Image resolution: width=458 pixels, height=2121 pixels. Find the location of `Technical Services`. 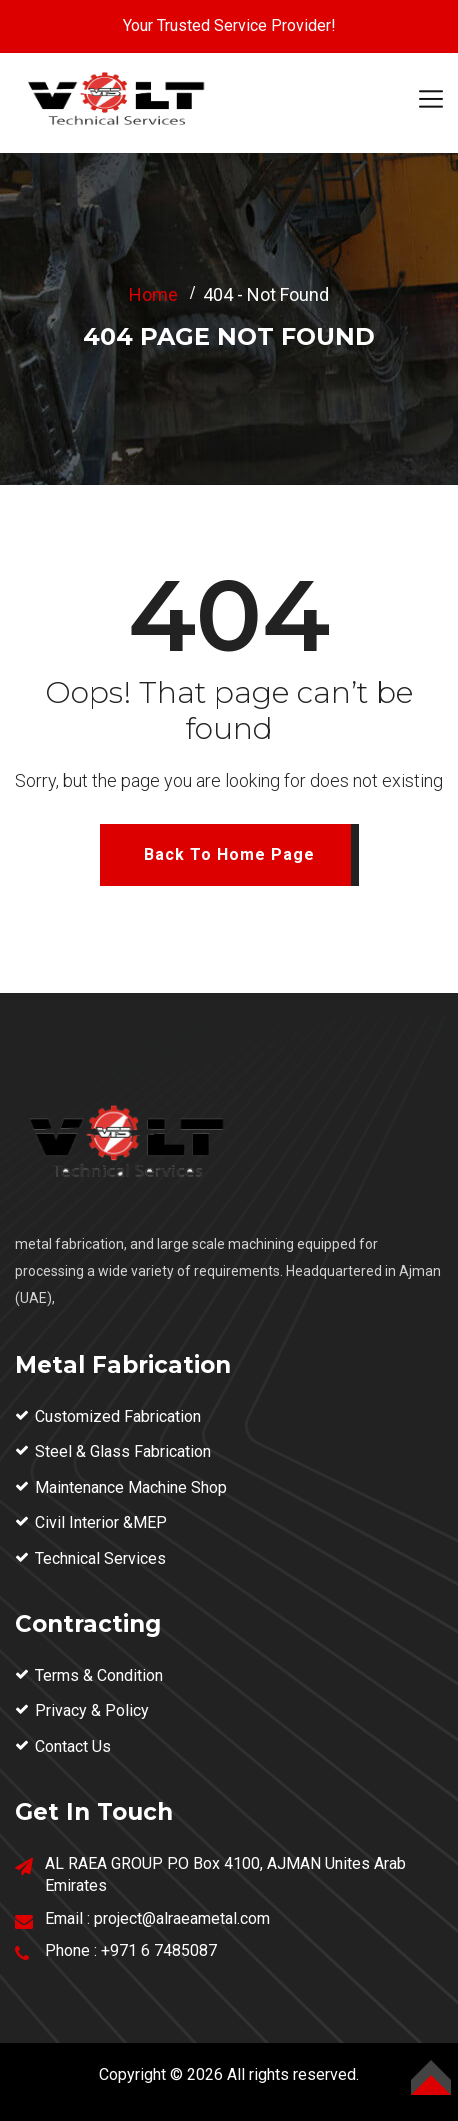

Technical Services is located at coordinates (100, 1558).